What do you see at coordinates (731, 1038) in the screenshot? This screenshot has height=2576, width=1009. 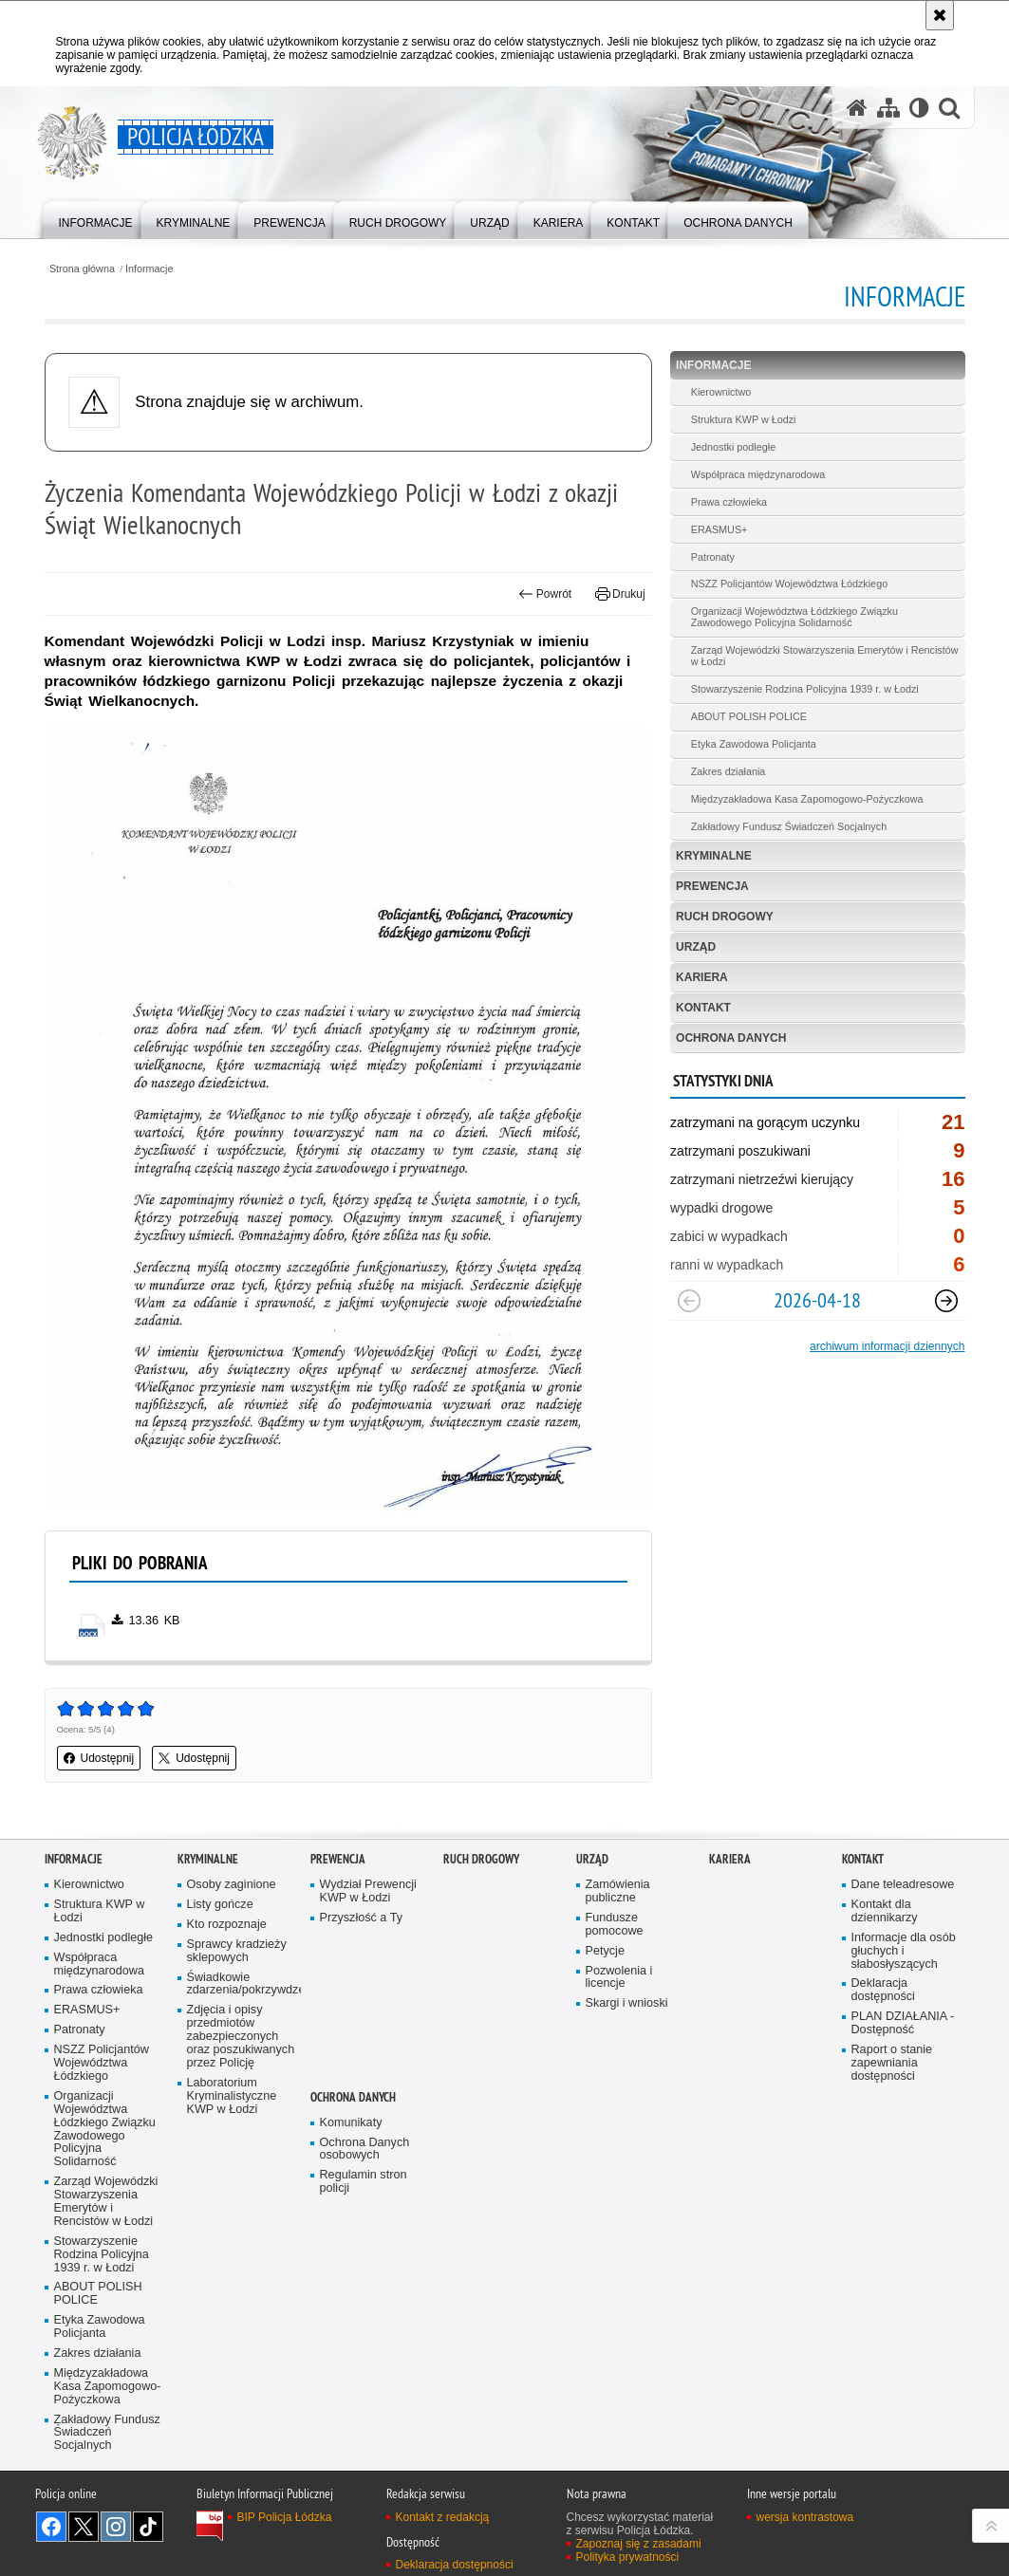 I see `Ochrona danych` at bounding box center [731, 1038].